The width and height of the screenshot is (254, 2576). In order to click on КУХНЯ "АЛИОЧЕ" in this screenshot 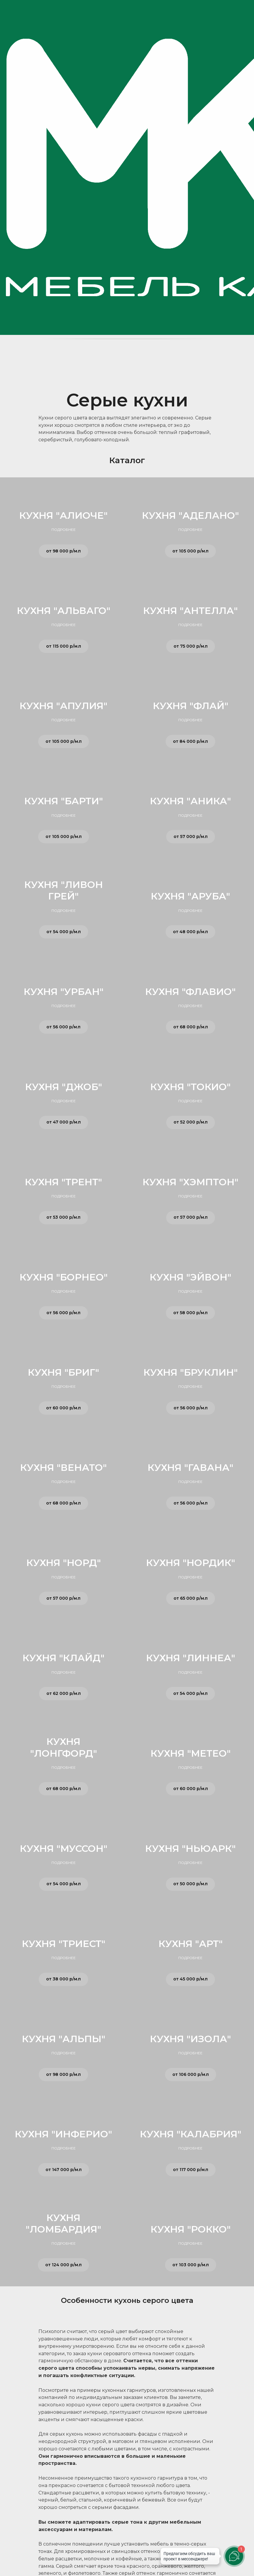, I will do `click(63, 515)`.